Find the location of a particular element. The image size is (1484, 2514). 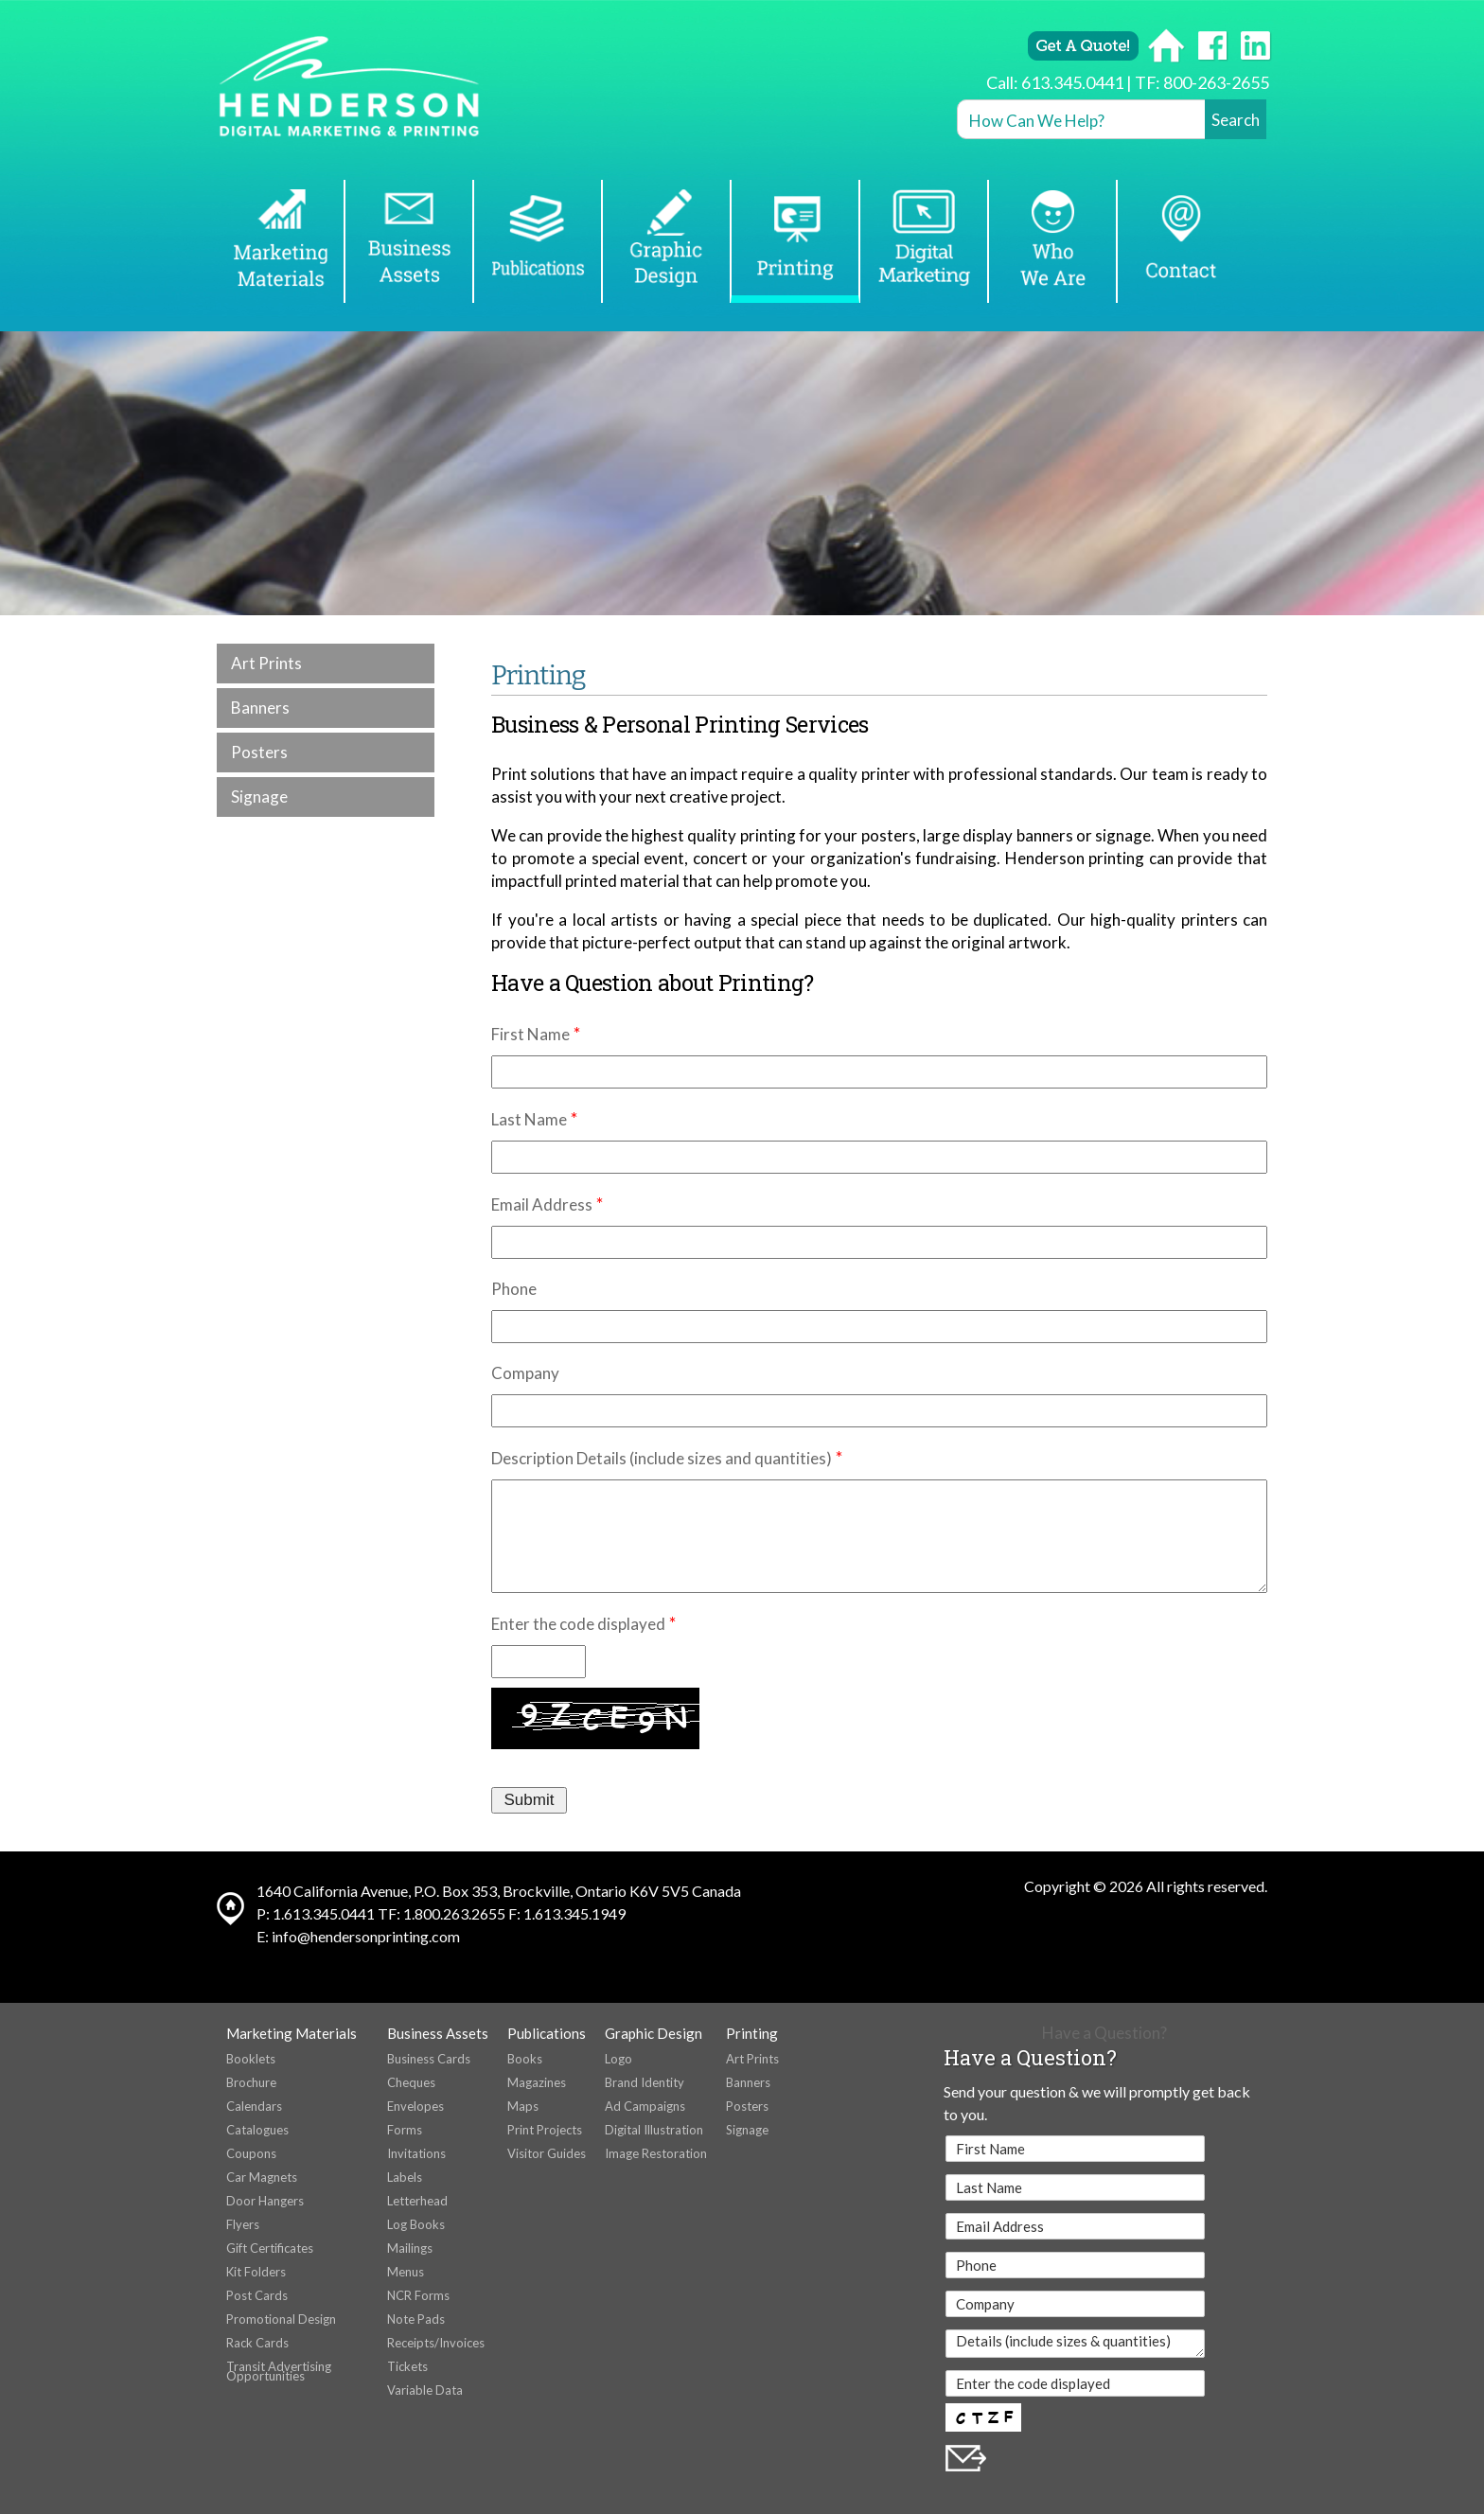

Enter the code displayed is located at coordinates (578, 1624).